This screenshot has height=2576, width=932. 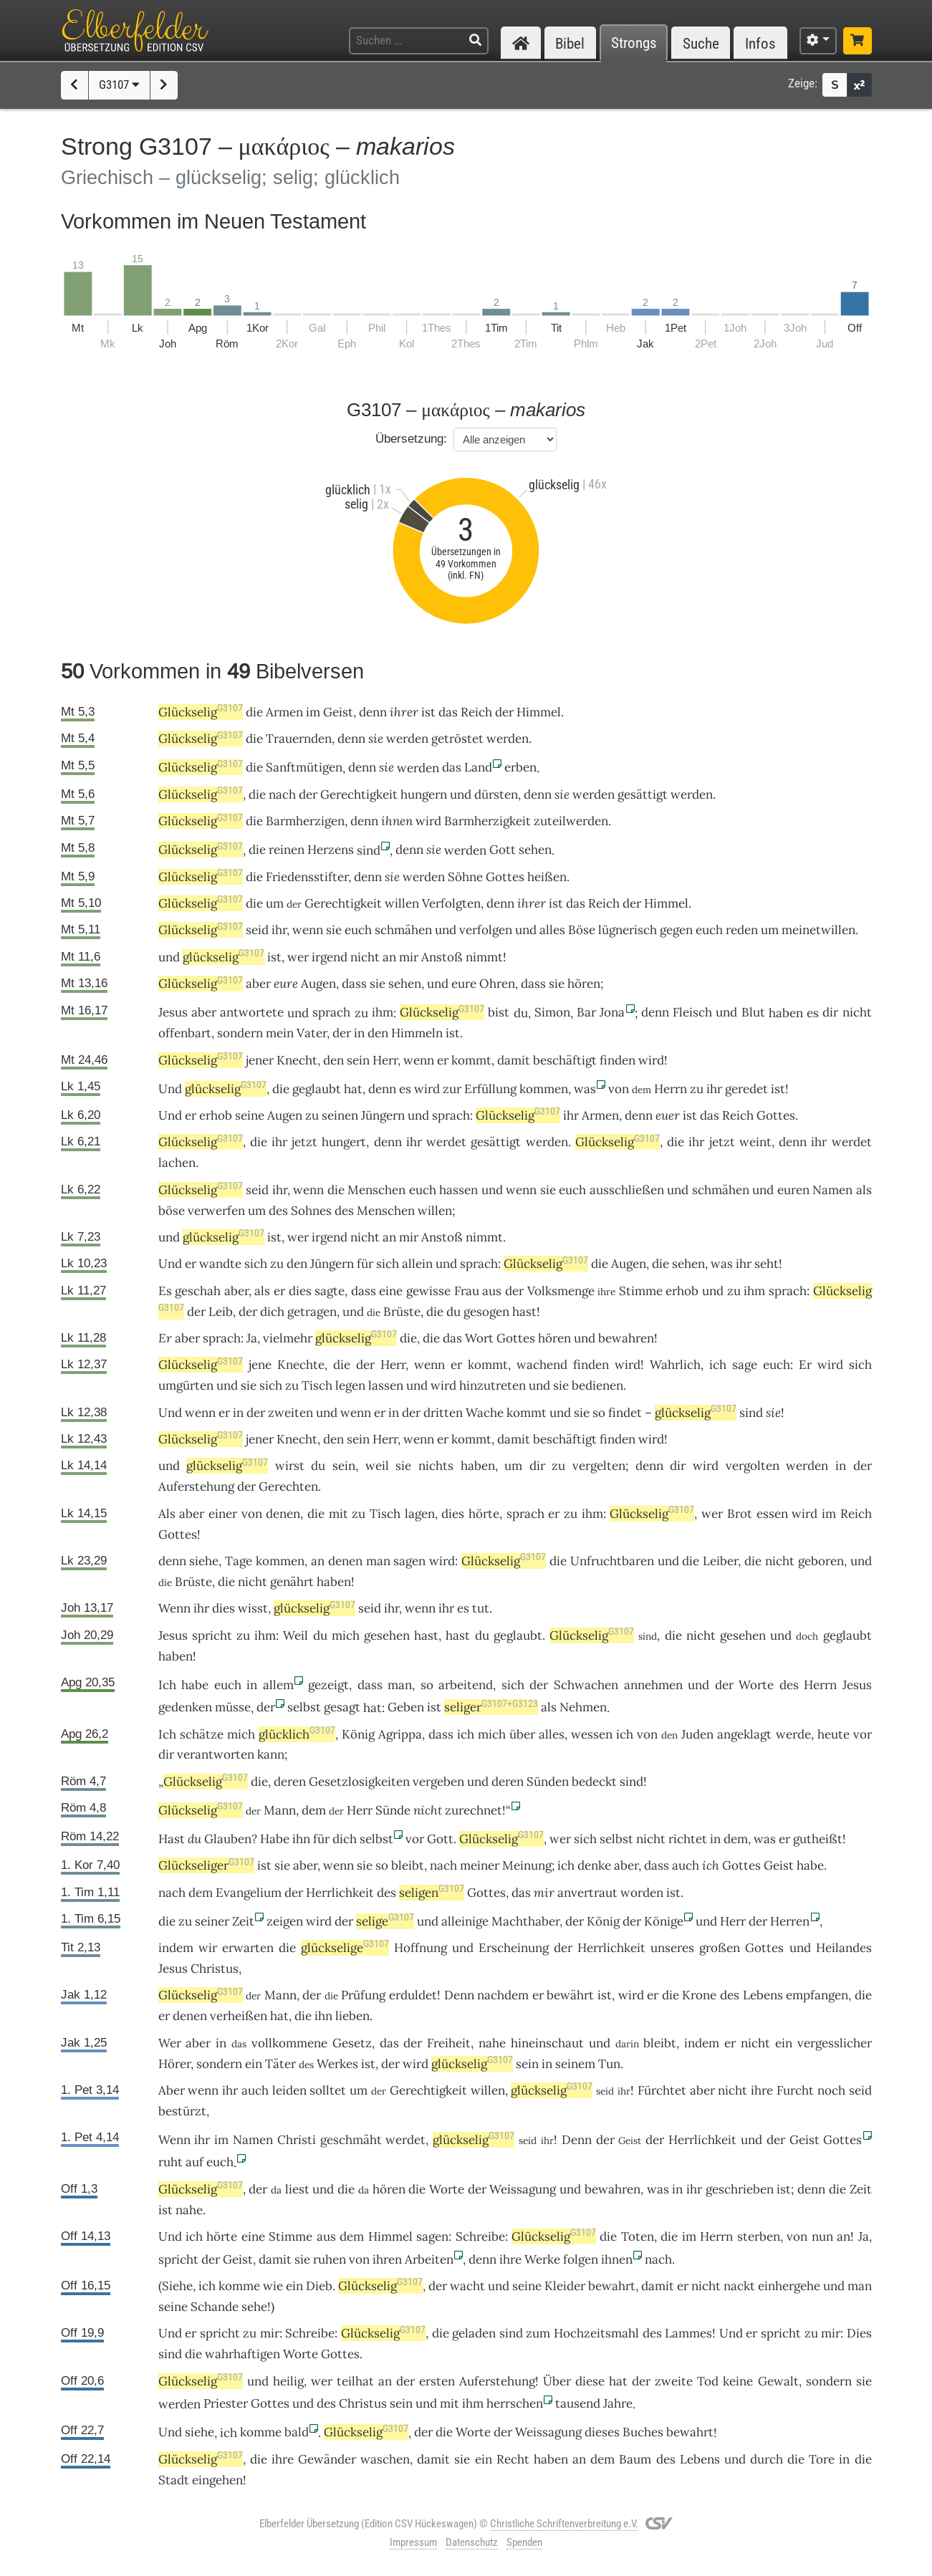 What do you see at coordinates (402, 903) in the screenshot?
I see `willen` at bounding box center [402, 903].